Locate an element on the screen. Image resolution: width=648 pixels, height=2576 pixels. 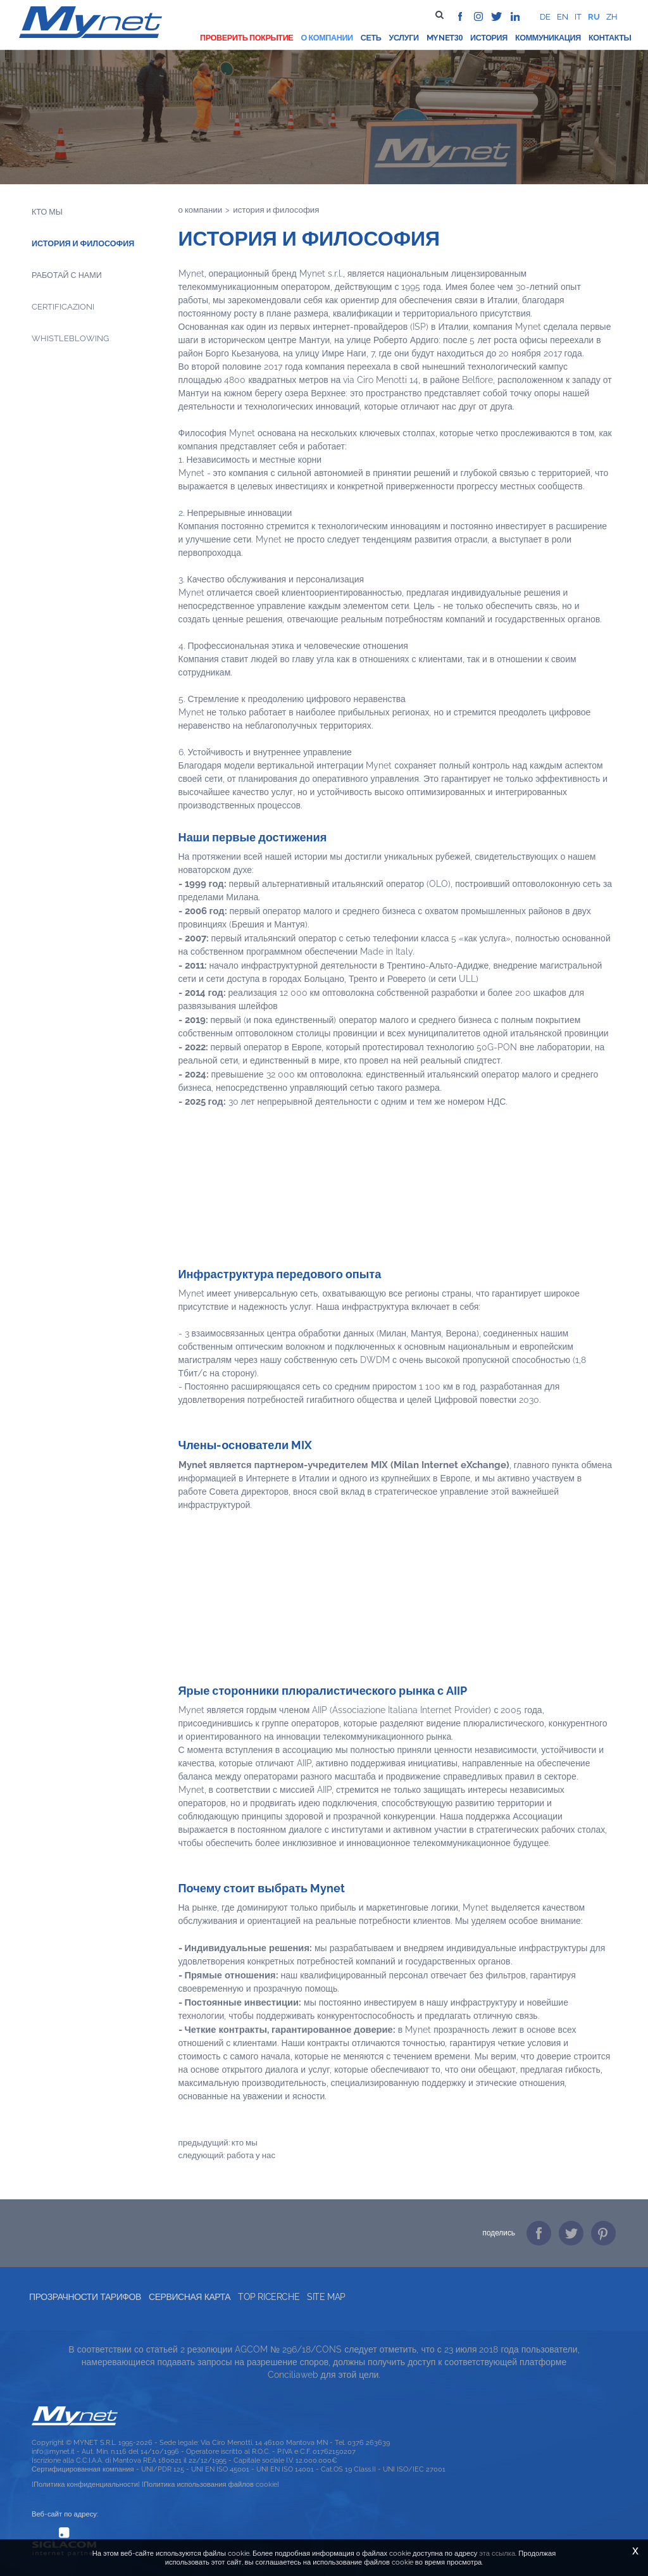
Top ricerche is located at coordinates (268, 2297).